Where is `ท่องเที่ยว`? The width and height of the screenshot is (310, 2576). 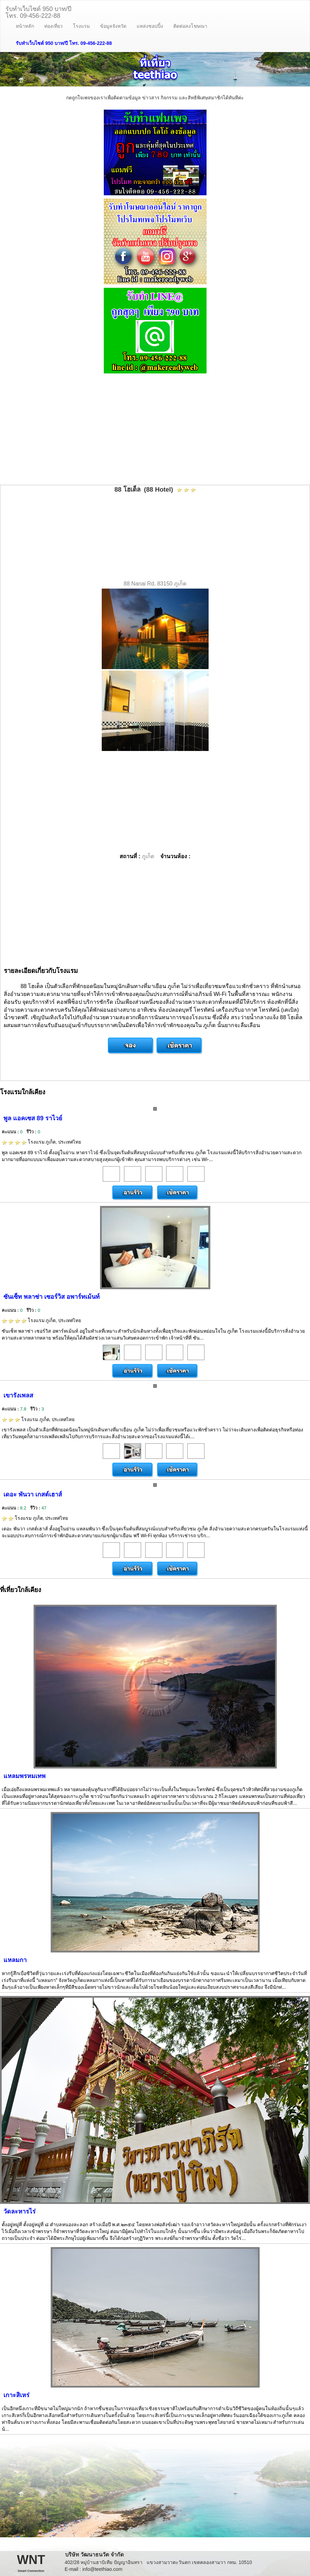 ท่องเที่ยว is located at coordinates (53, 26).